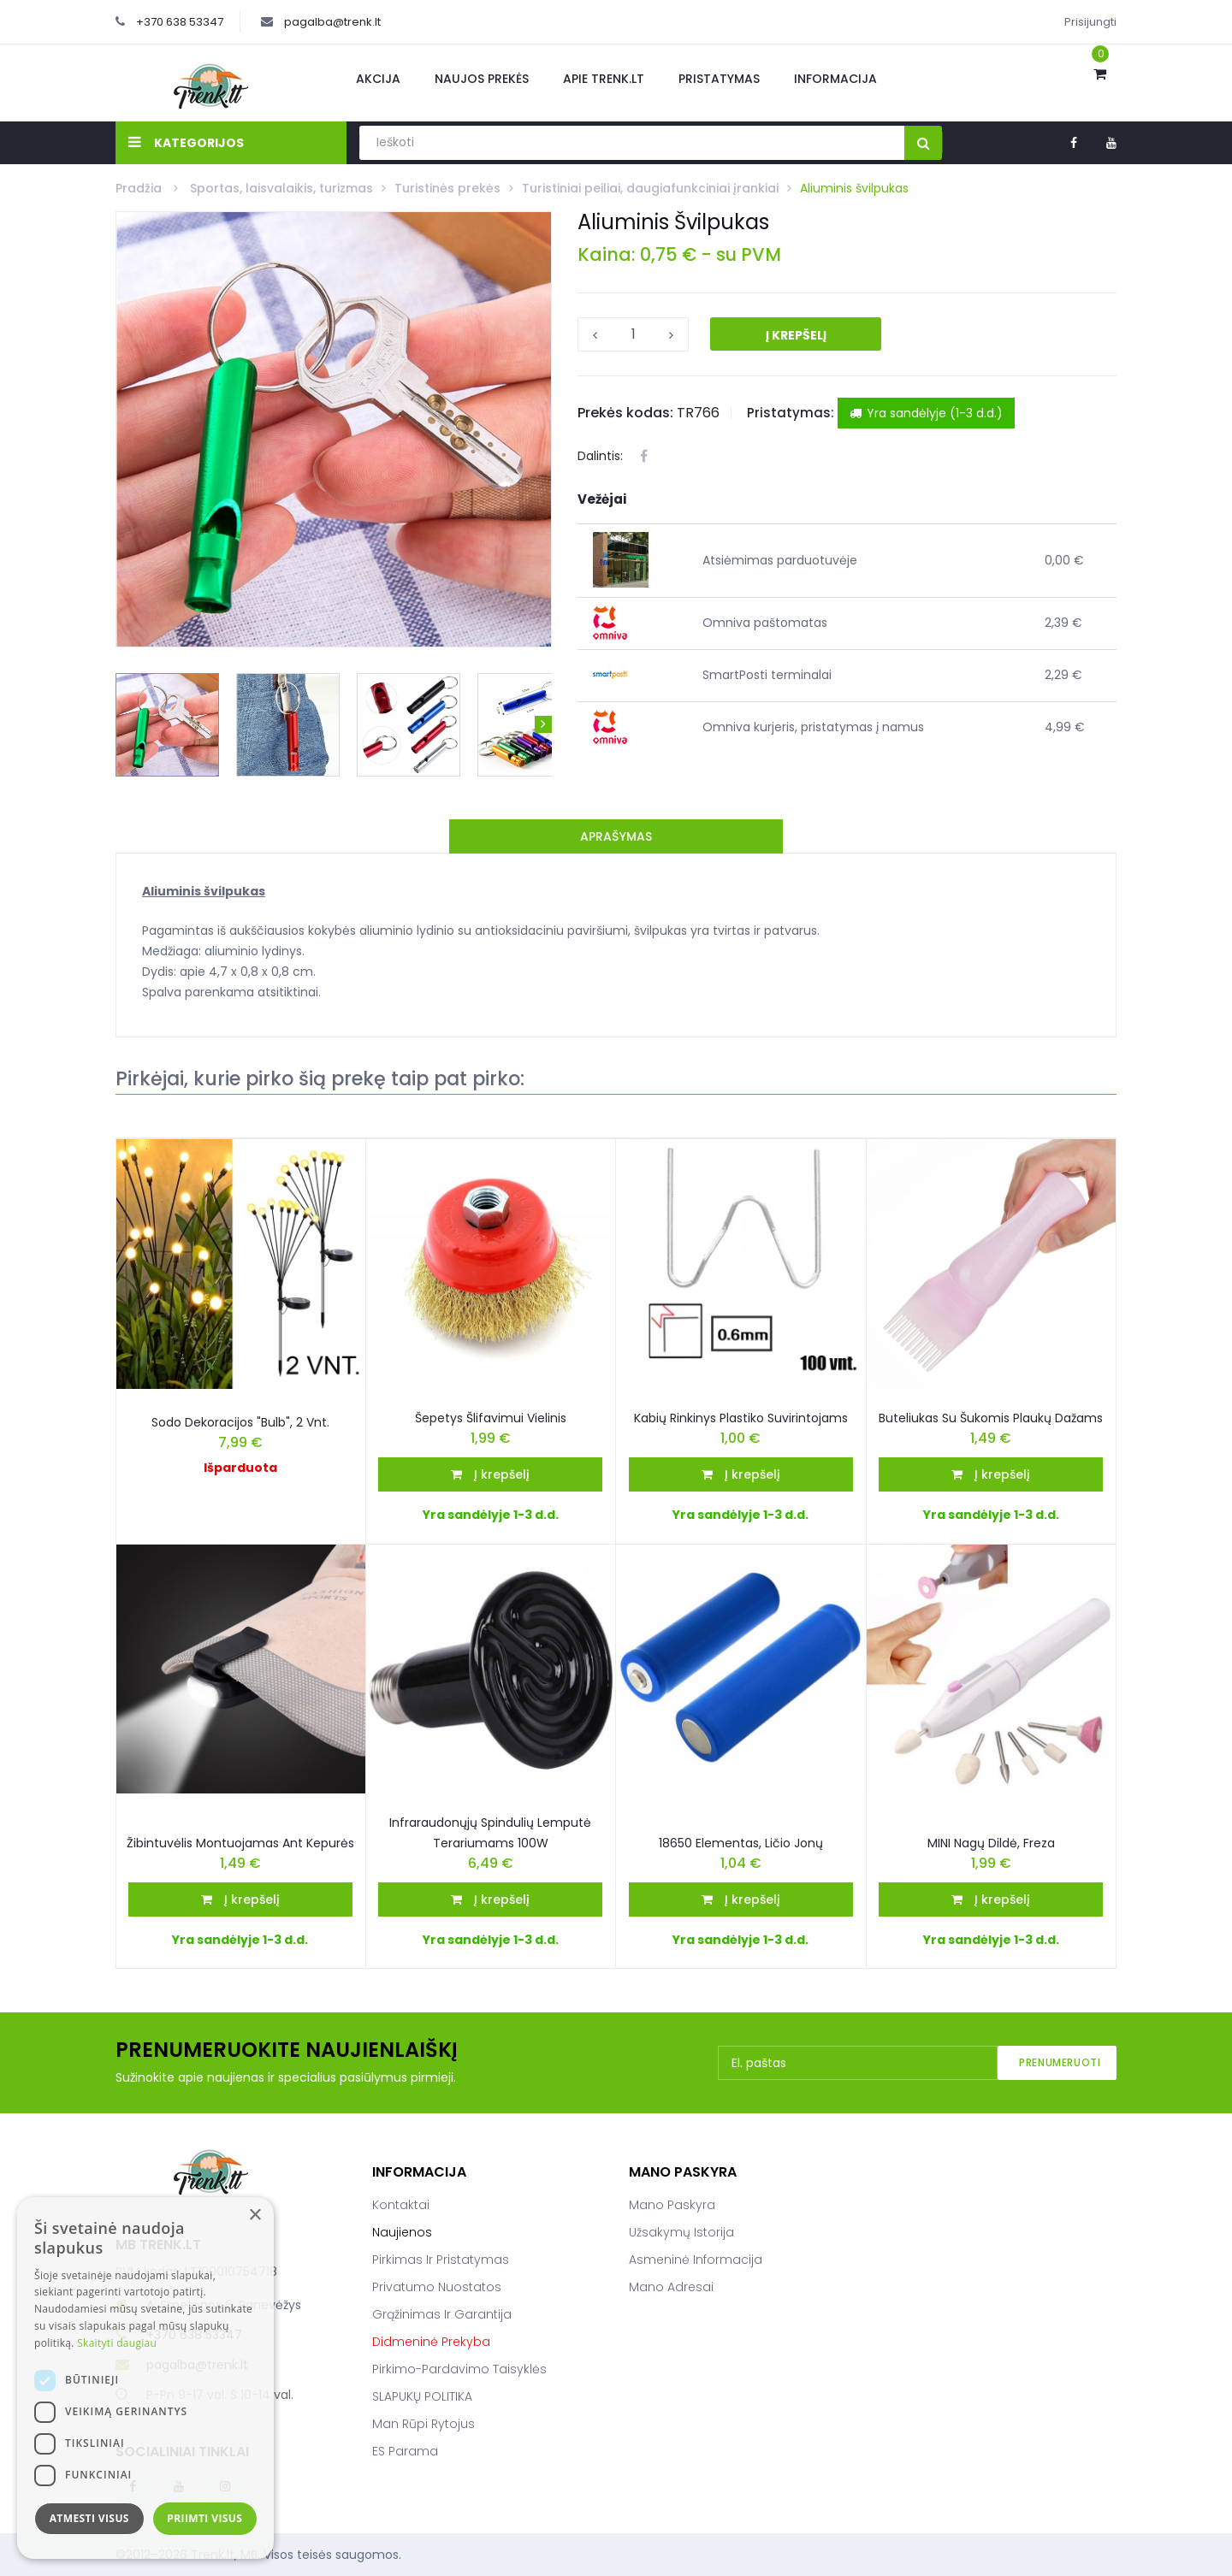 Image resolution: width=1232 pixels, height=2576 pixels. Describe the element at coordinates (695, 2259) in the screenshot. I see `Asmeninė informacija` at that location.